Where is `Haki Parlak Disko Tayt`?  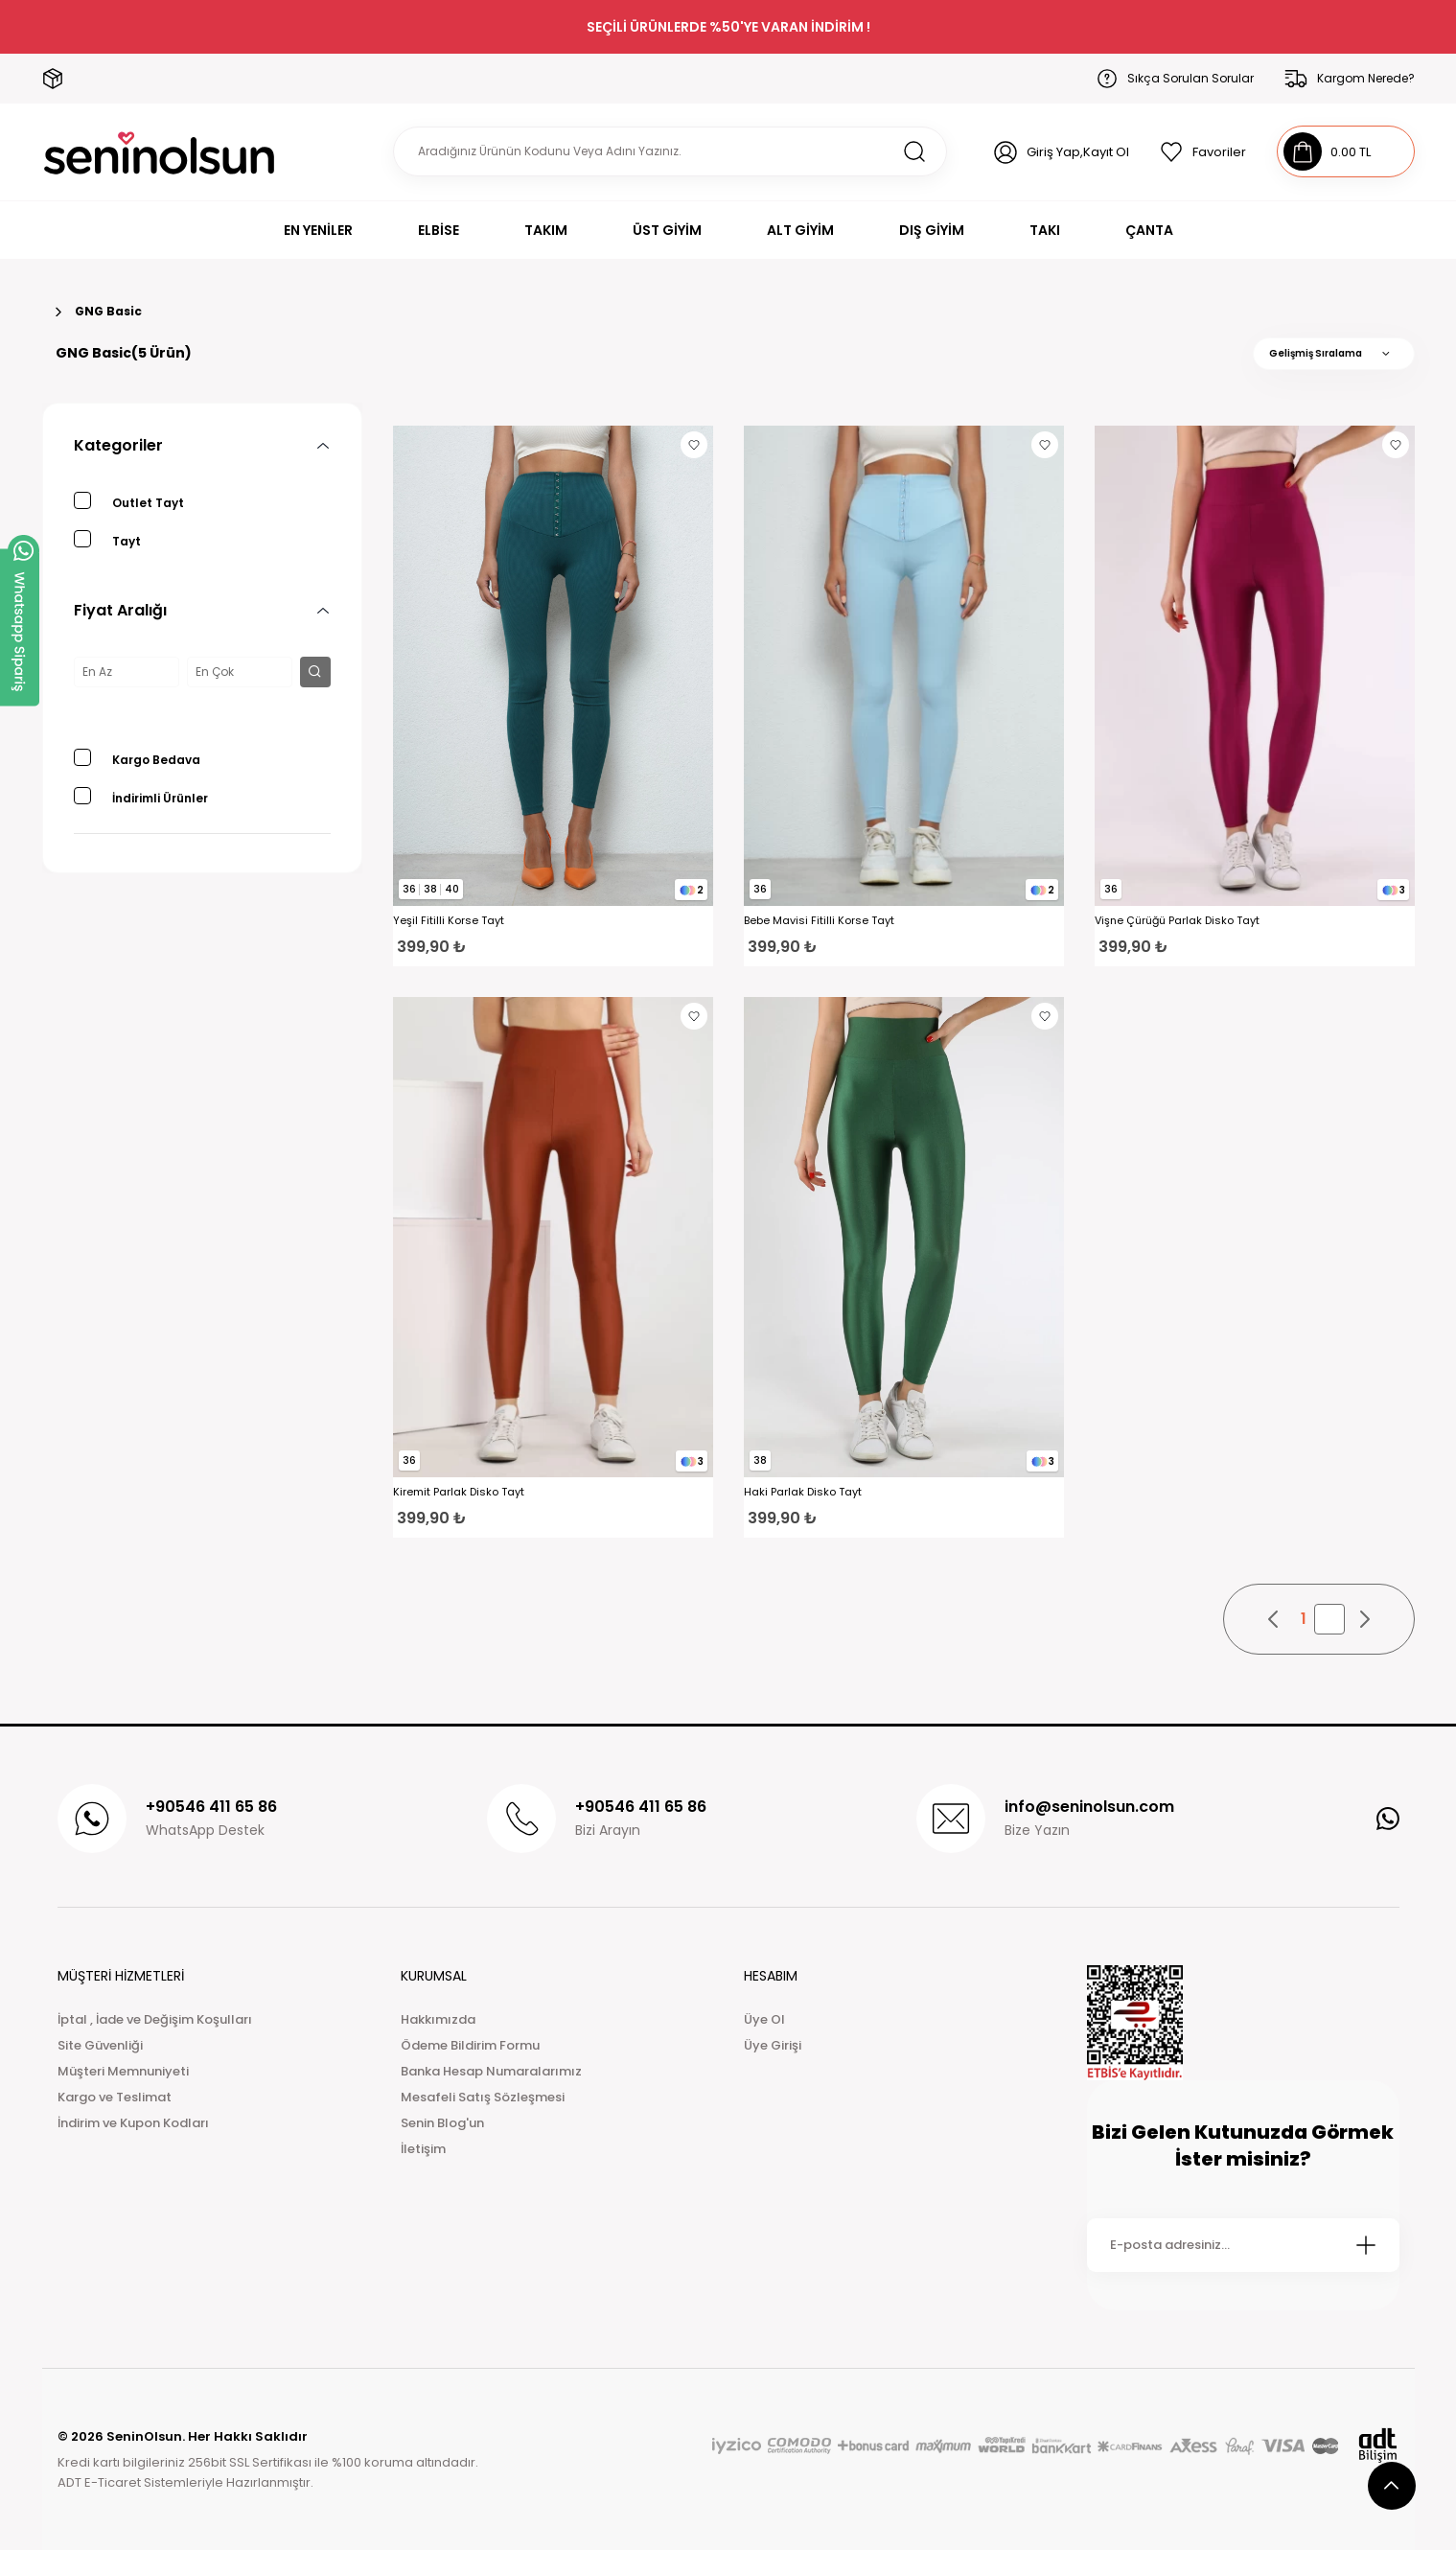
Haki Parlak Disko Tayt is located at coordinates (803, 1492).